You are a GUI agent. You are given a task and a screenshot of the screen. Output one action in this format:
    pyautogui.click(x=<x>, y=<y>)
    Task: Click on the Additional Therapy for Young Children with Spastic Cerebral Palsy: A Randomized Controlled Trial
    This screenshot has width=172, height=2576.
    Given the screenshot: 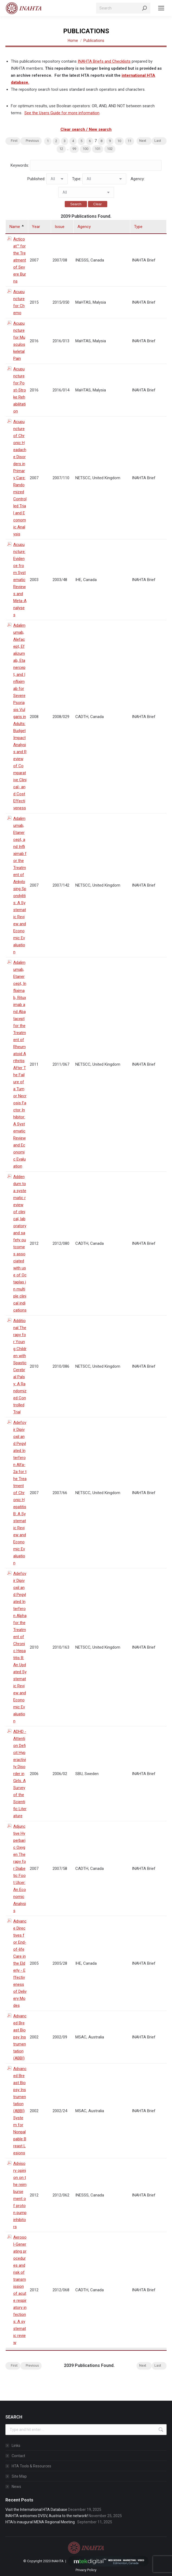 What is the action you would take?
    pyautogui.click(x=20, y=1366)
    